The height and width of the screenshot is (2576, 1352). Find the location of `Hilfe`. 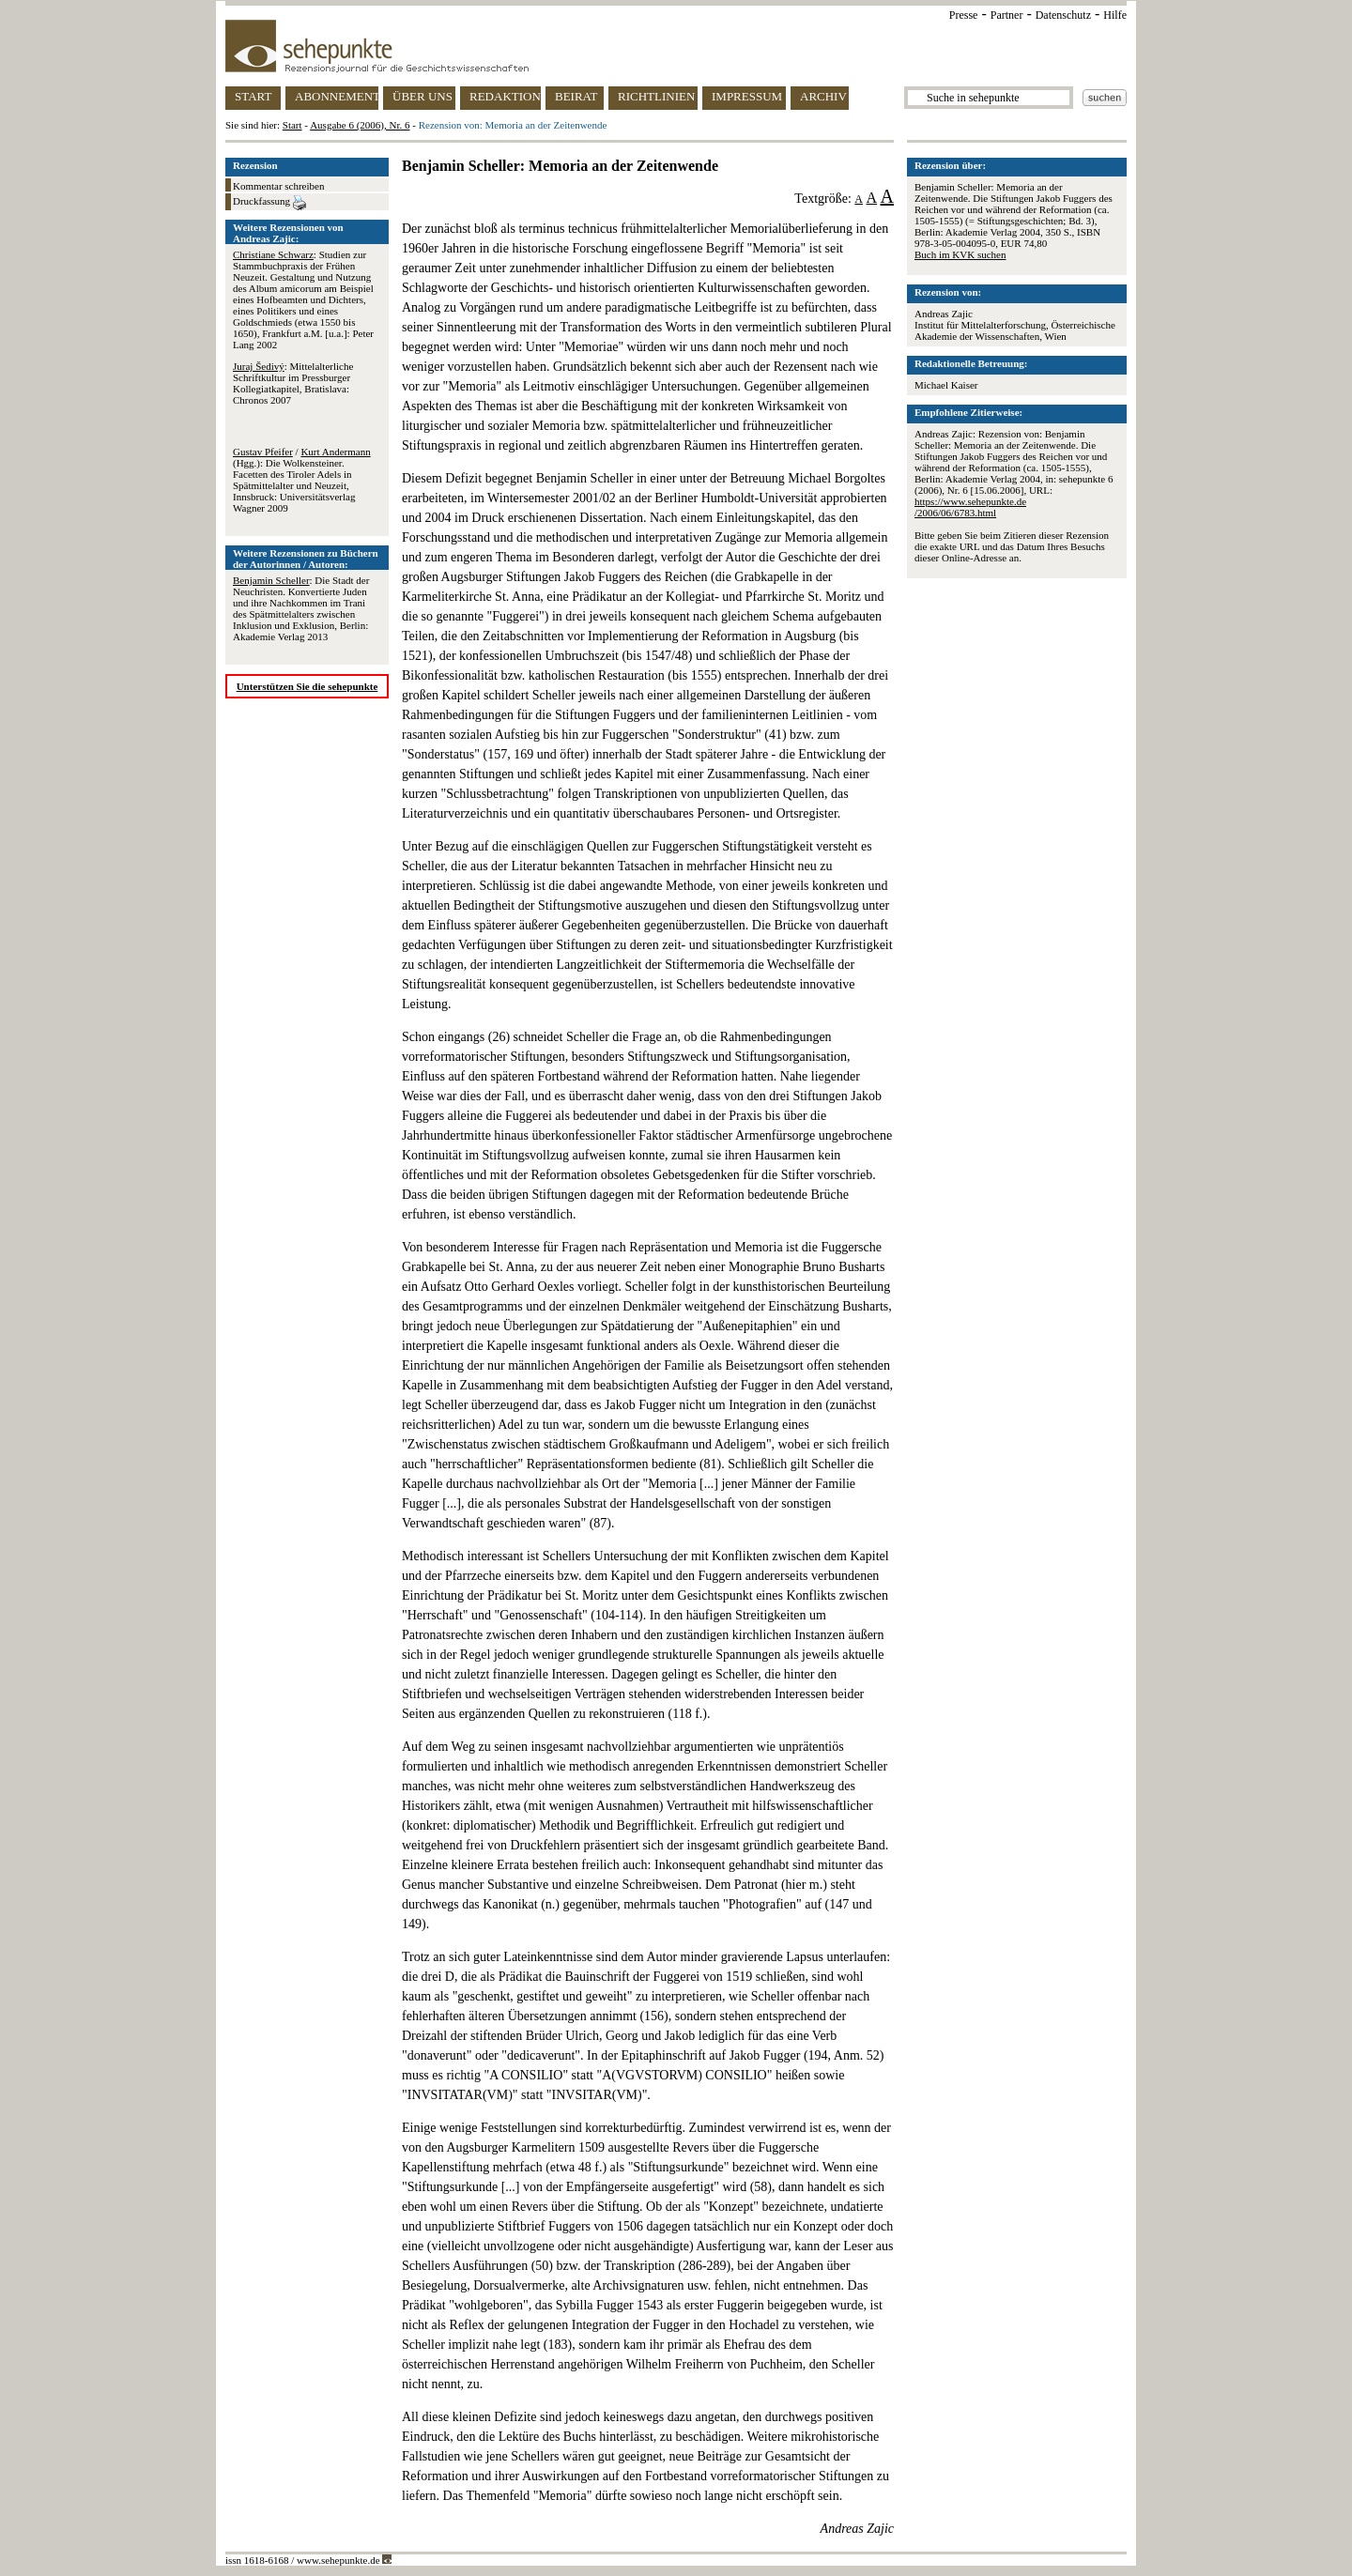

Hilfe is located at coordinates (1115, 15).